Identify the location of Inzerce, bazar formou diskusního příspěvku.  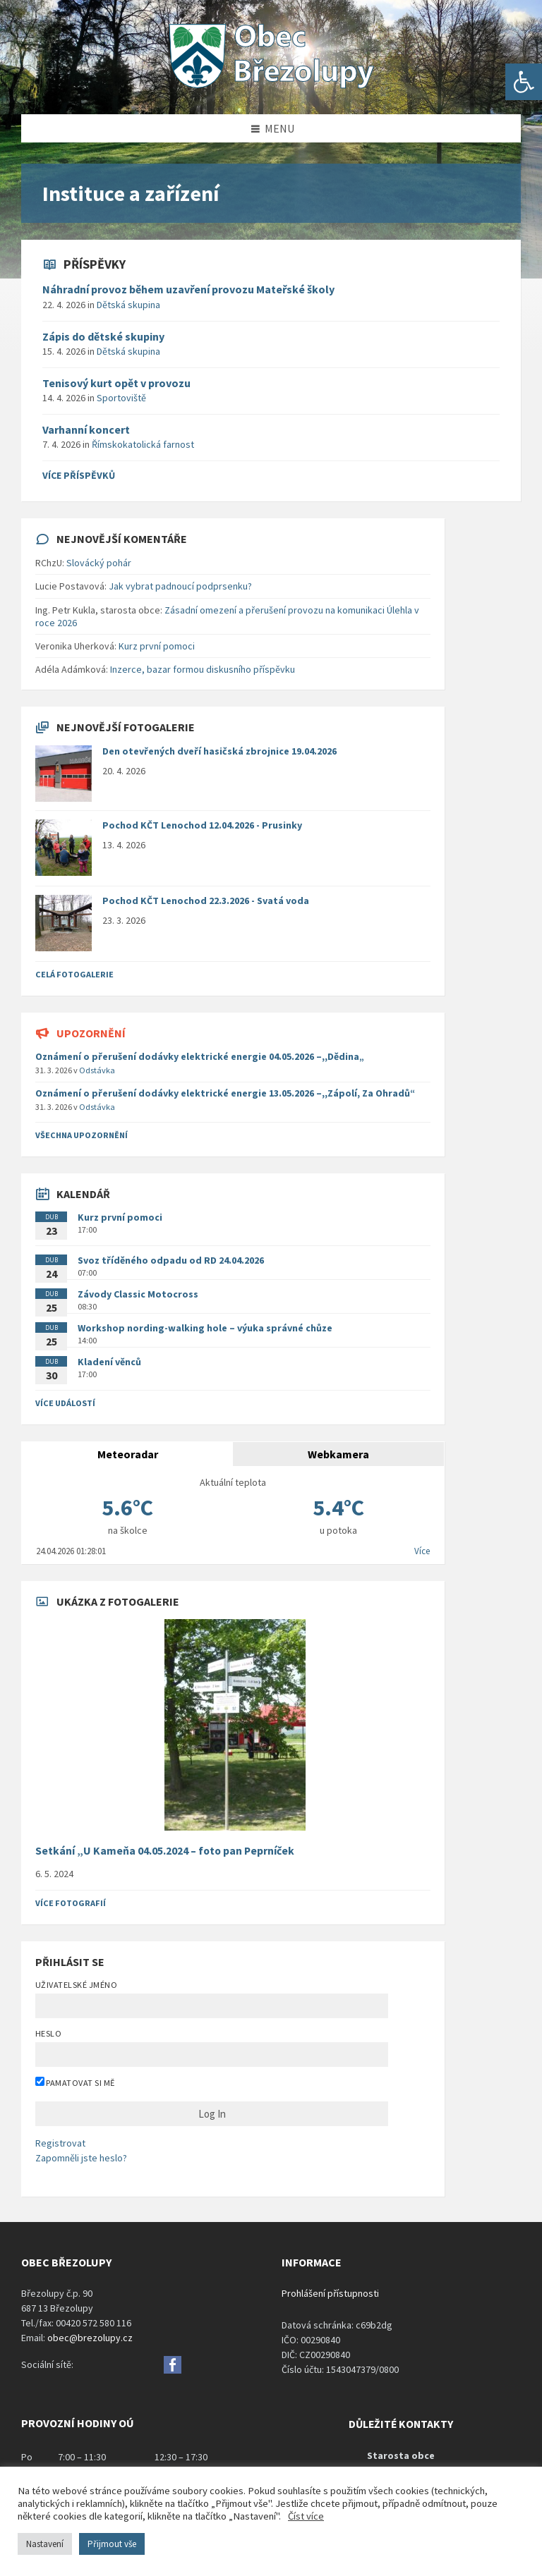
(202, 669).